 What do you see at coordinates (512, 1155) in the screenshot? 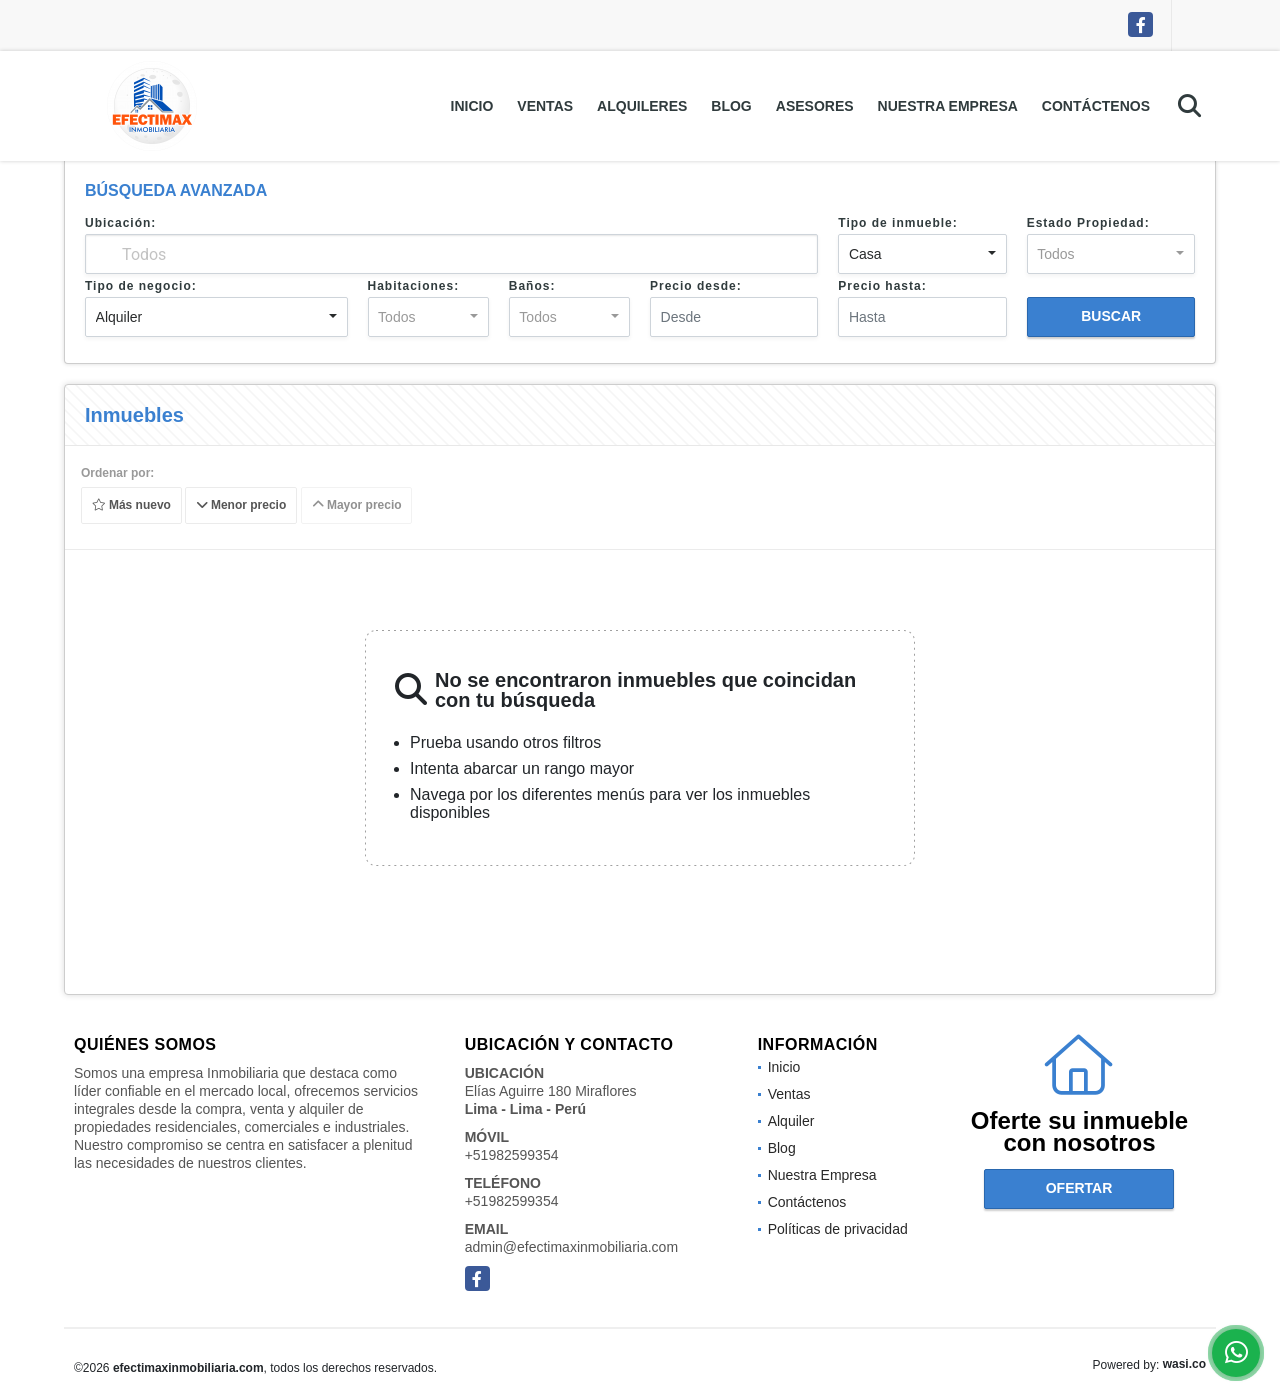
I see `+51982599354` at bounding box center [512, 1155].